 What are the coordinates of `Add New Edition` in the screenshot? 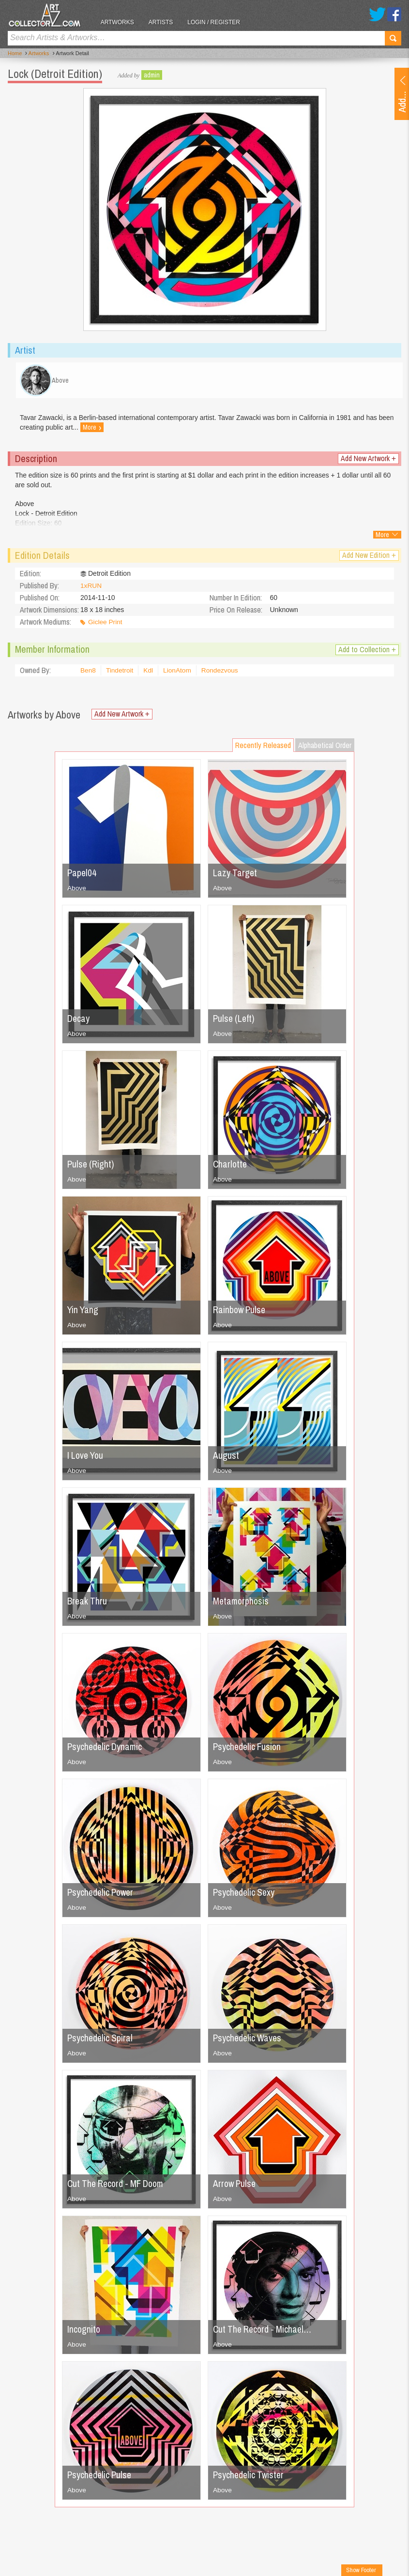 It's located at (369, 558).